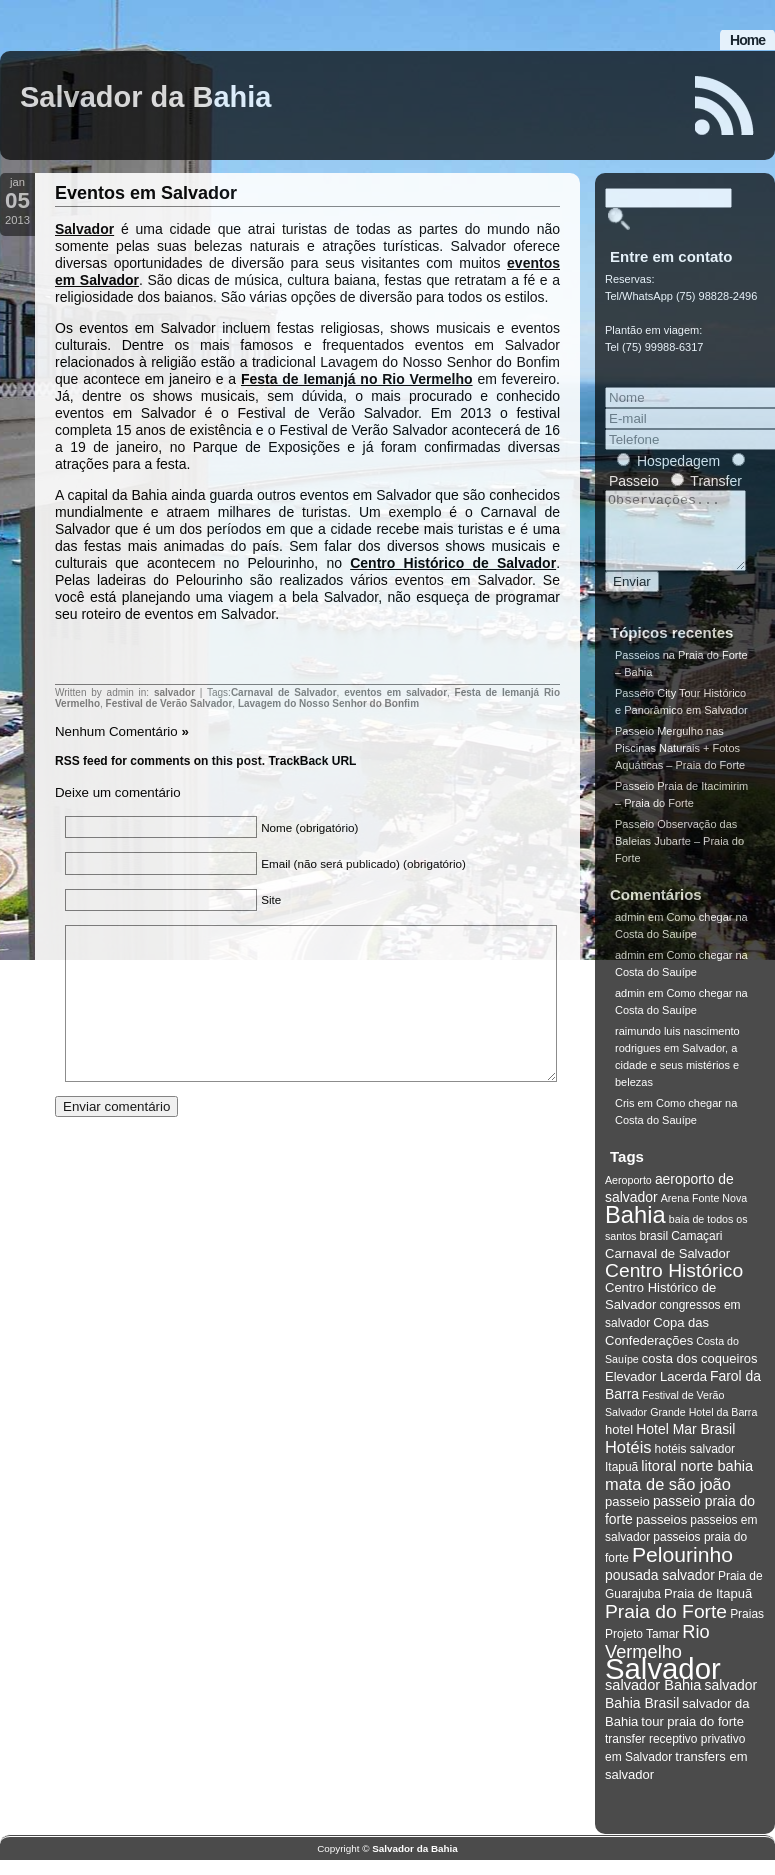 The height and width of the screenshot is (1875, 775). I want to click on salvador Bahia, so click(653, 1700).